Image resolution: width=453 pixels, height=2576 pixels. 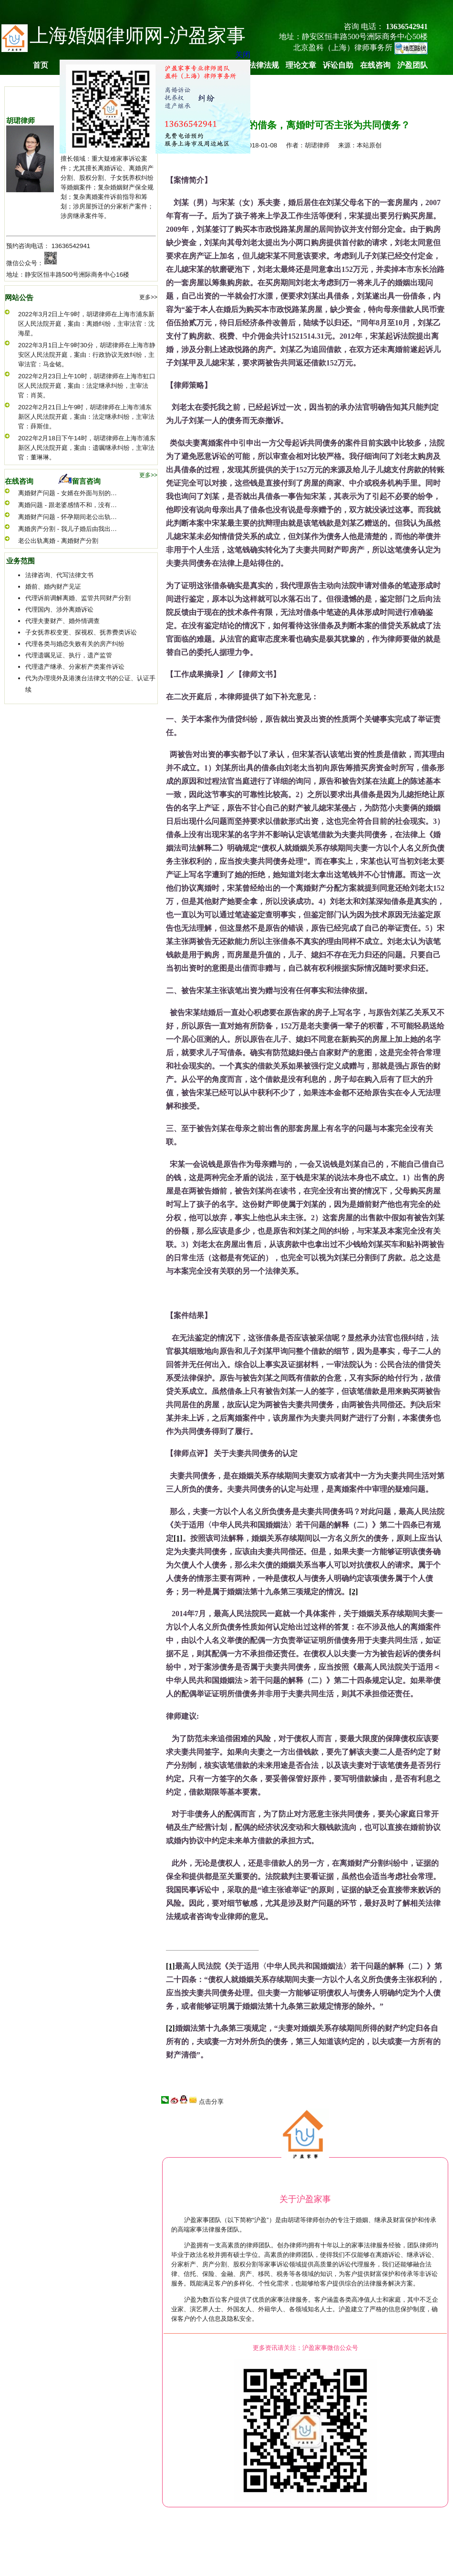 I want to click on 离婚房产分割 - 我儿子婚后由我出…, so click(x=67, y=528).